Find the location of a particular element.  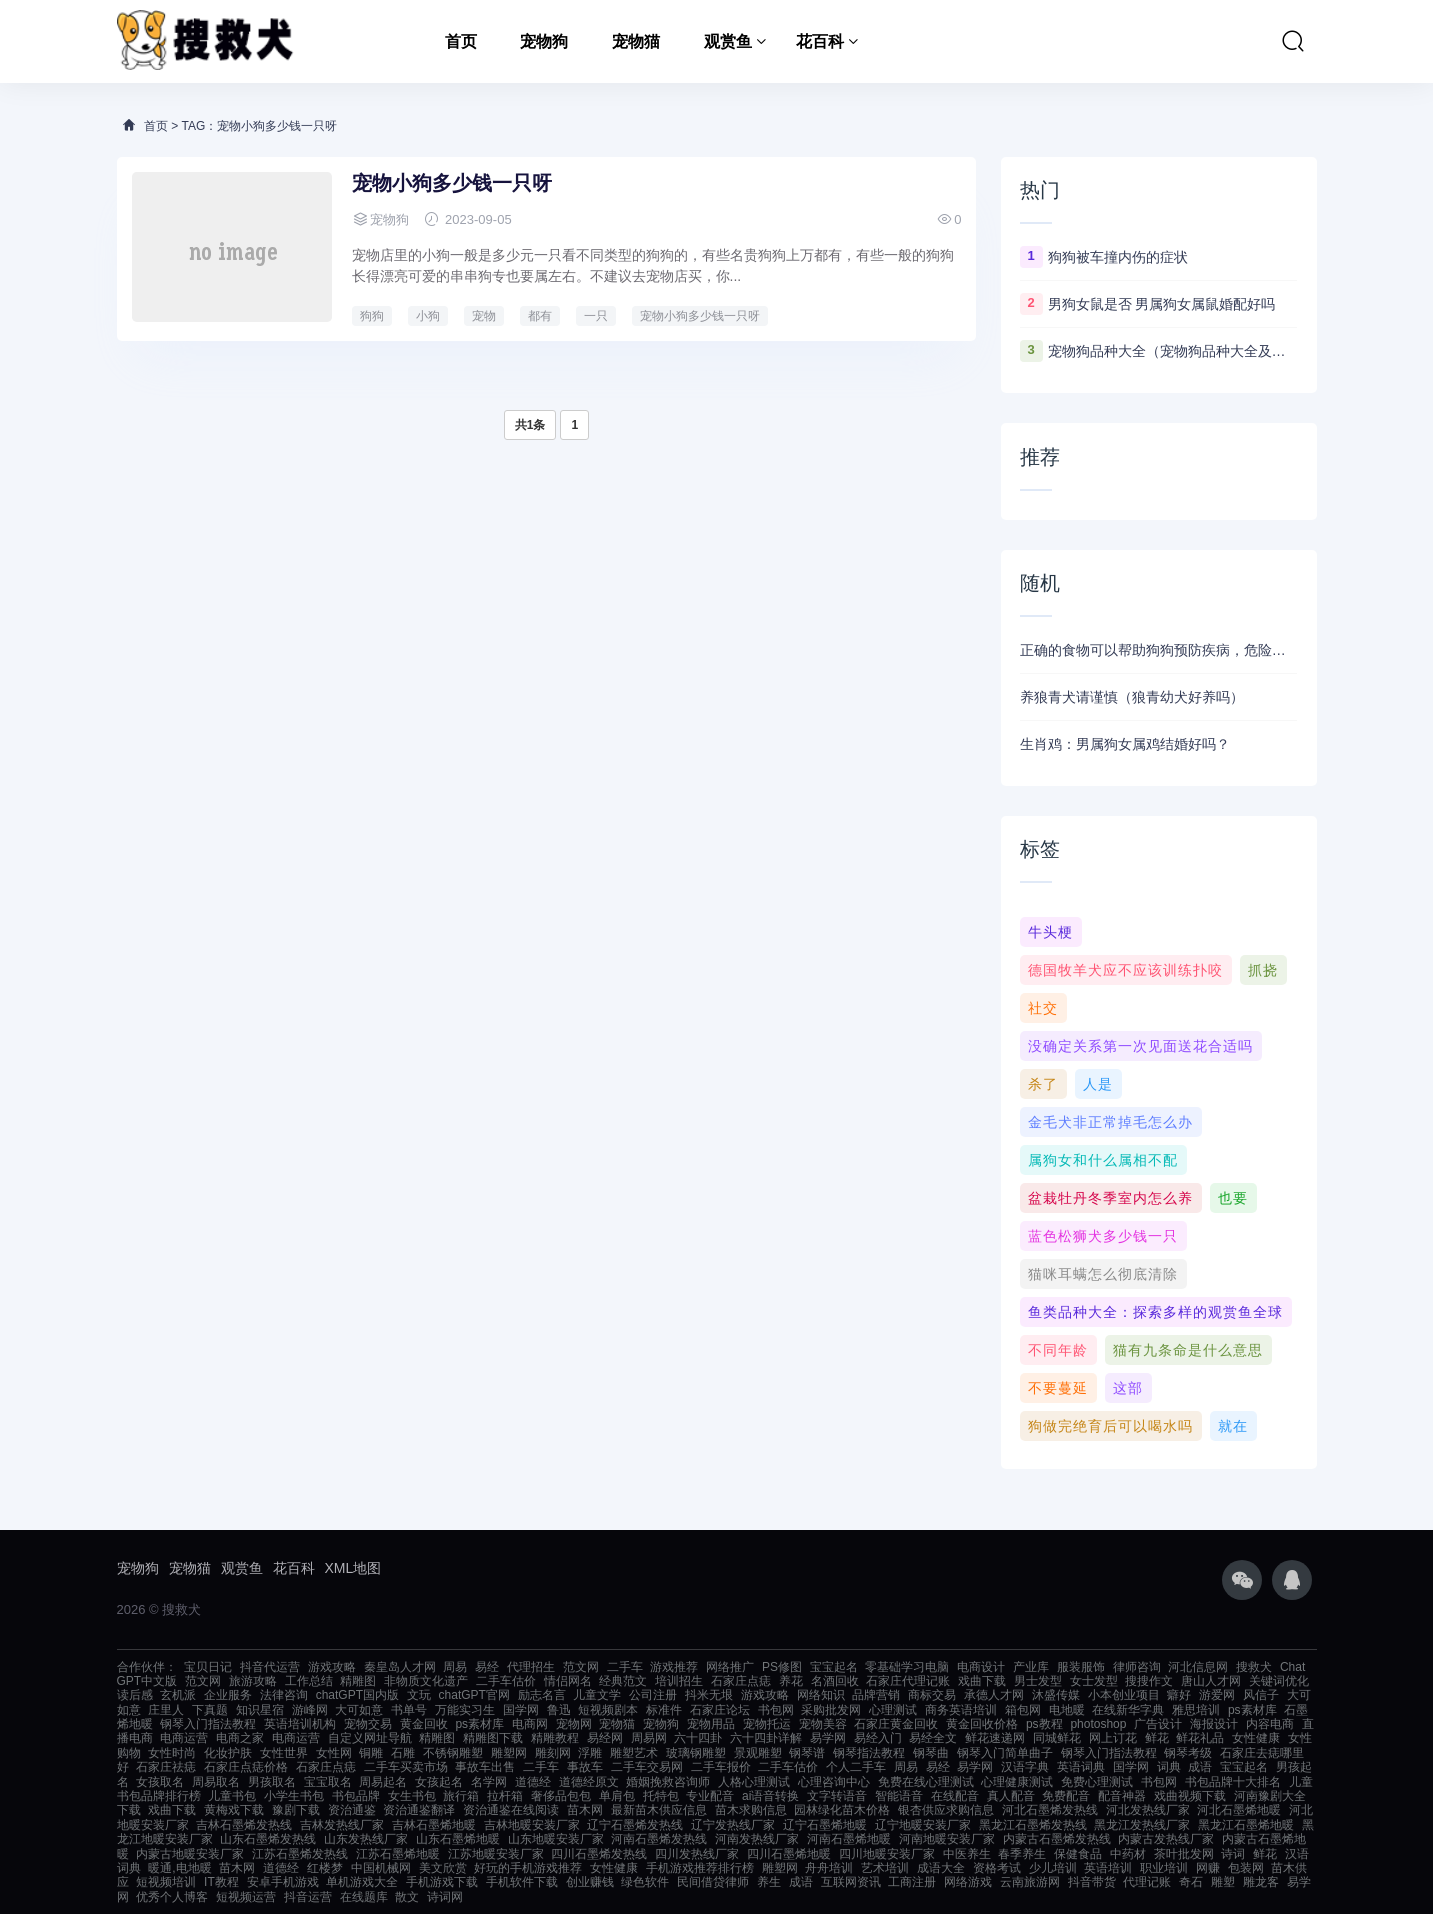

吉林发热线厂家 is located at coordinates (342, 1825).